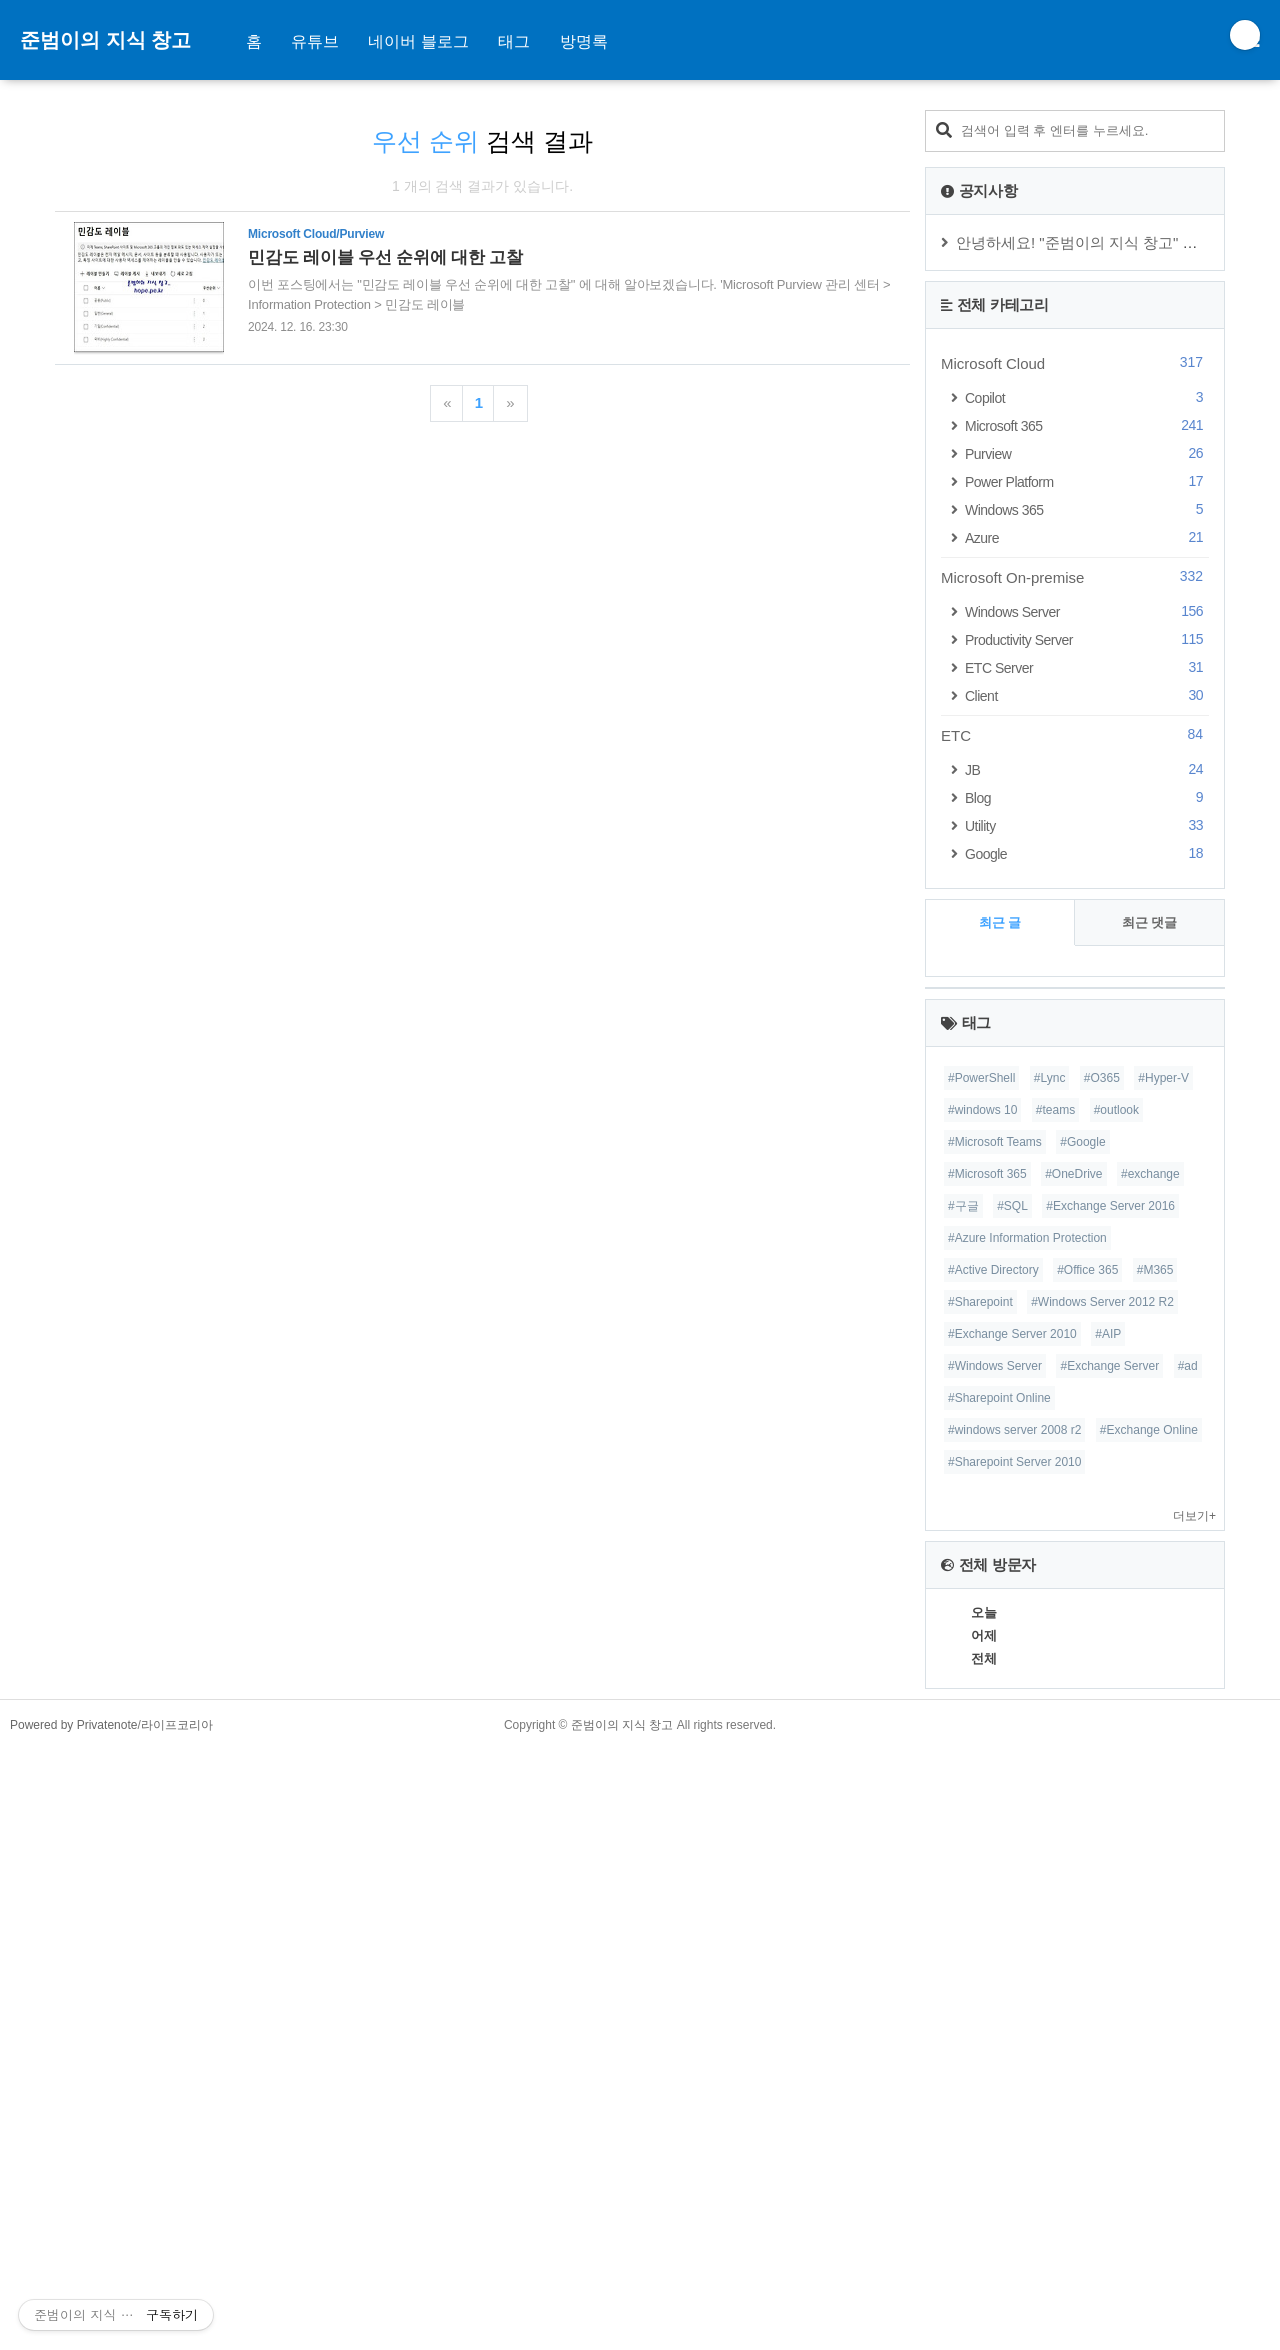  I want to click on ETC Server, so click(1087, 667).